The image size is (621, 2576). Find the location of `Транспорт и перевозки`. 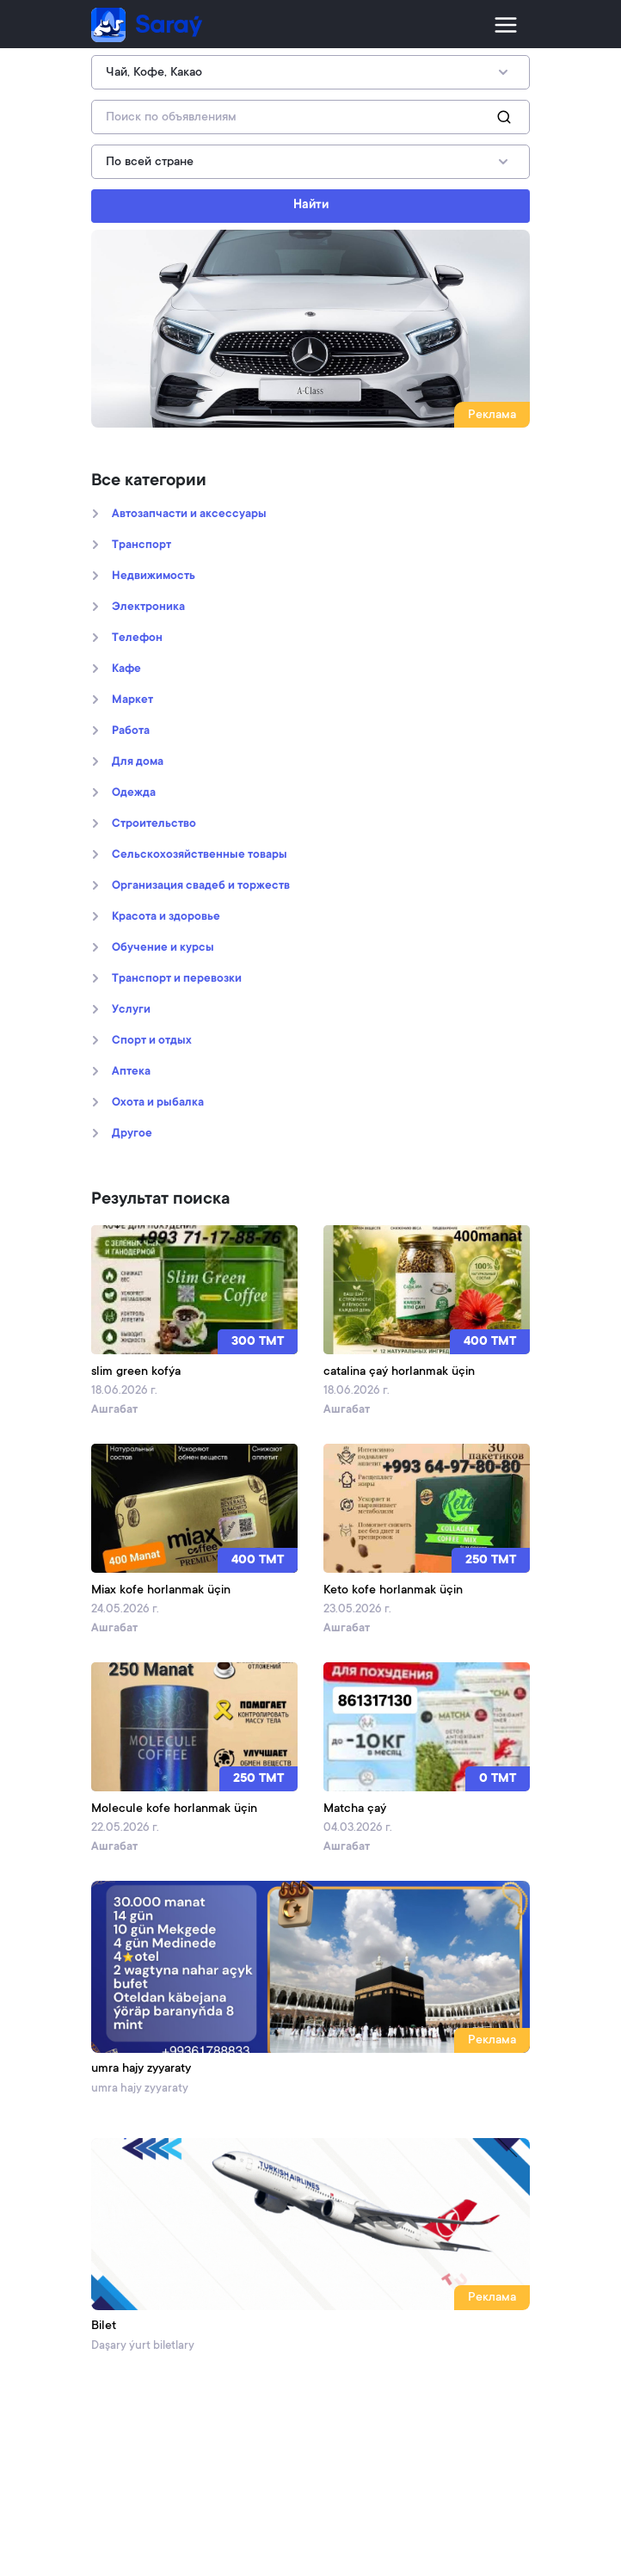

Транспорт и перевозки is located at coordinates (177, 979).